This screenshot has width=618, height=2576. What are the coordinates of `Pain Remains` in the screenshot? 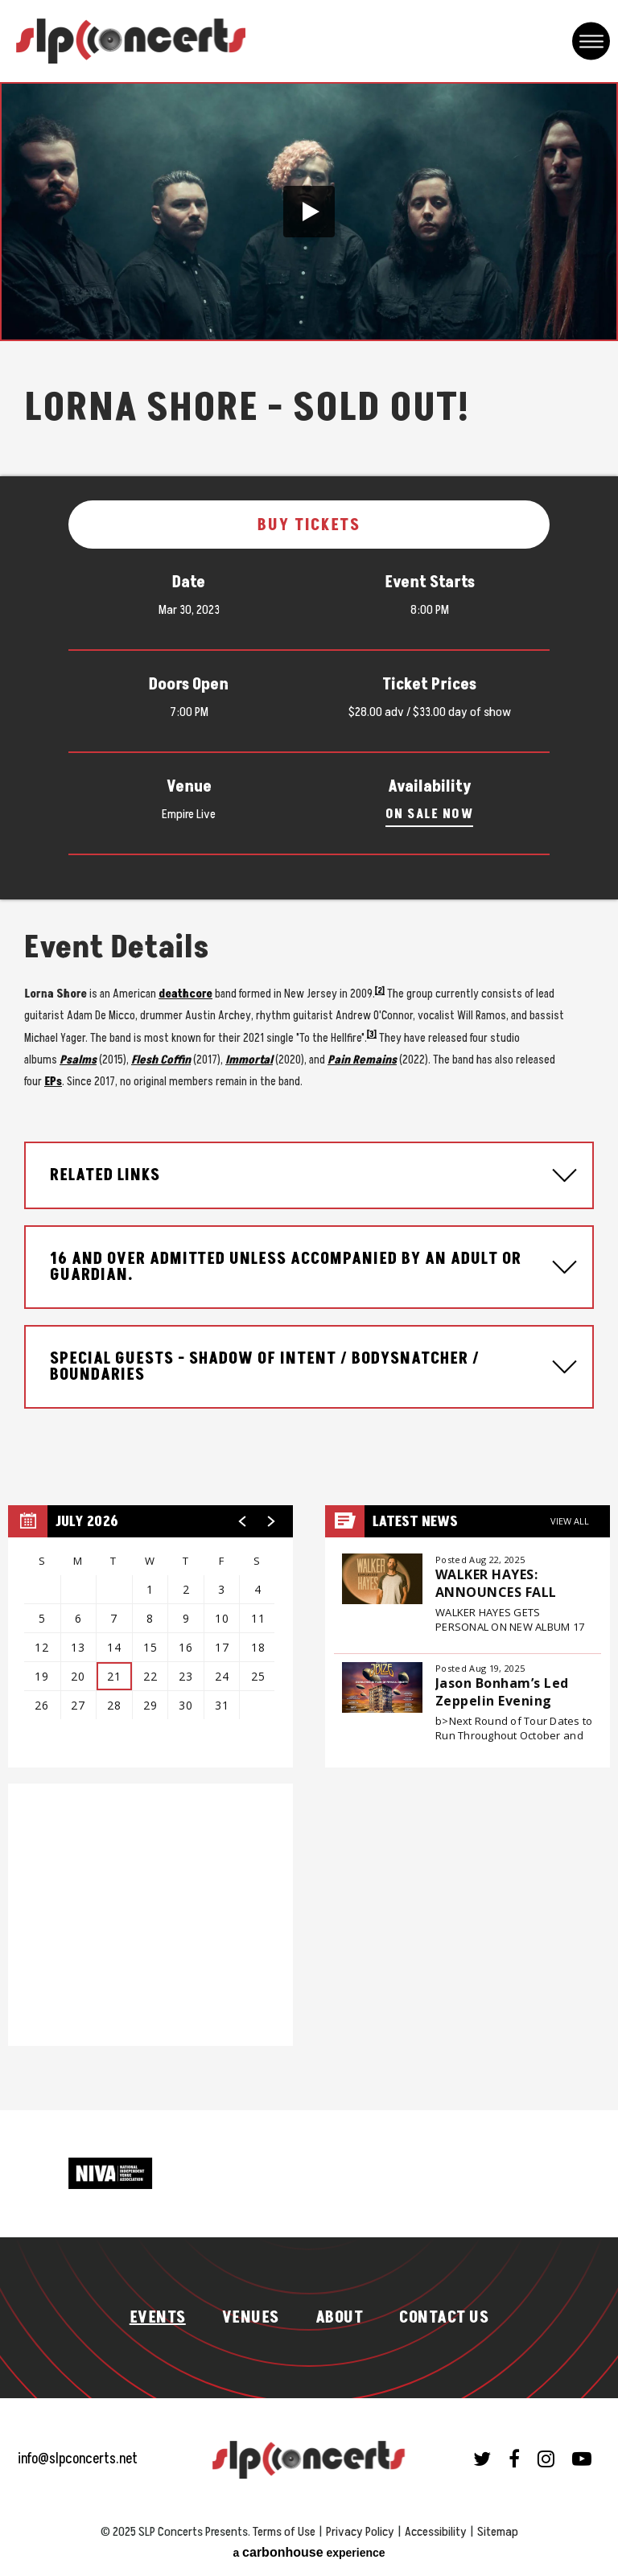 It's located at (362, 1060).